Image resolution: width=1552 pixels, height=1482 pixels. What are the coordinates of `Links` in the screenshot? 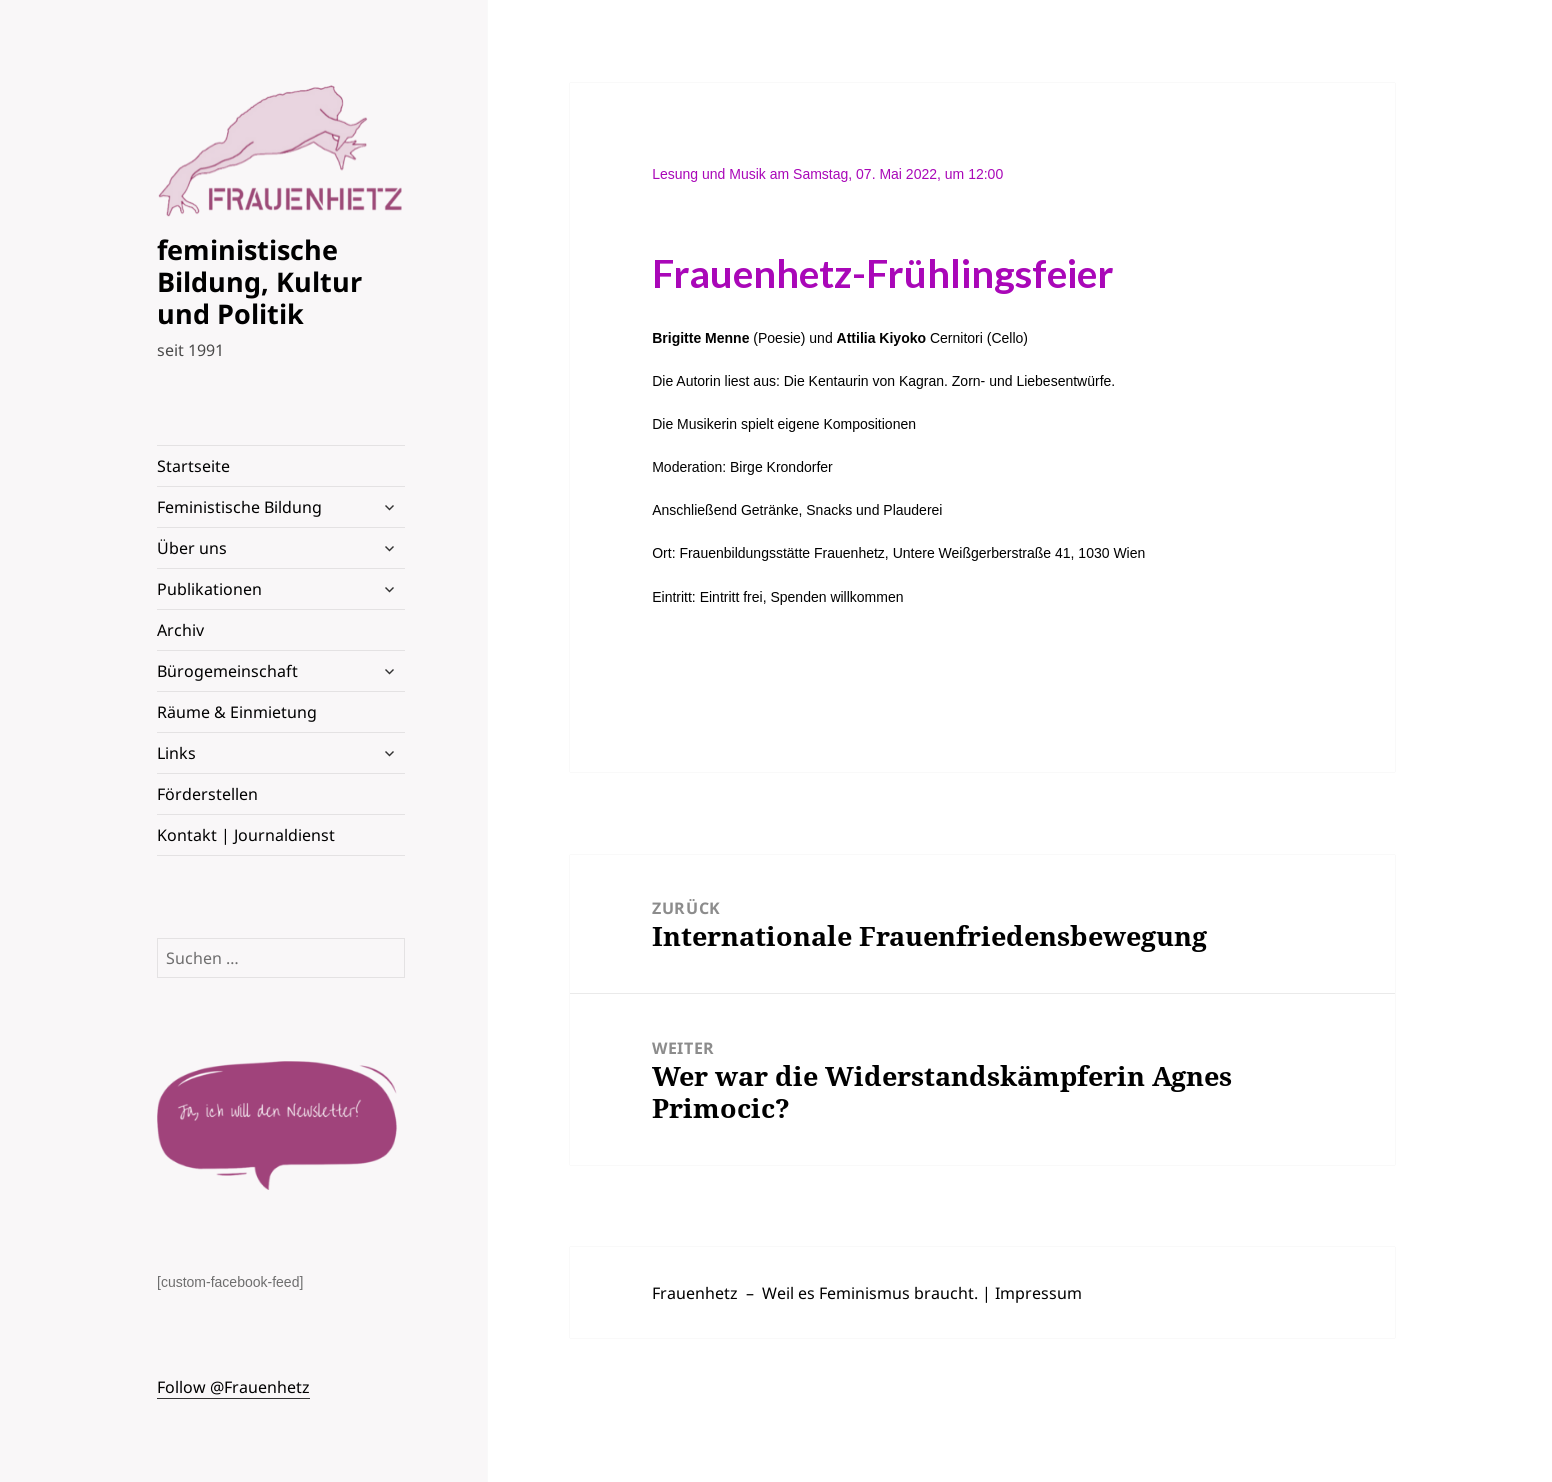 It's located at (176, 753).